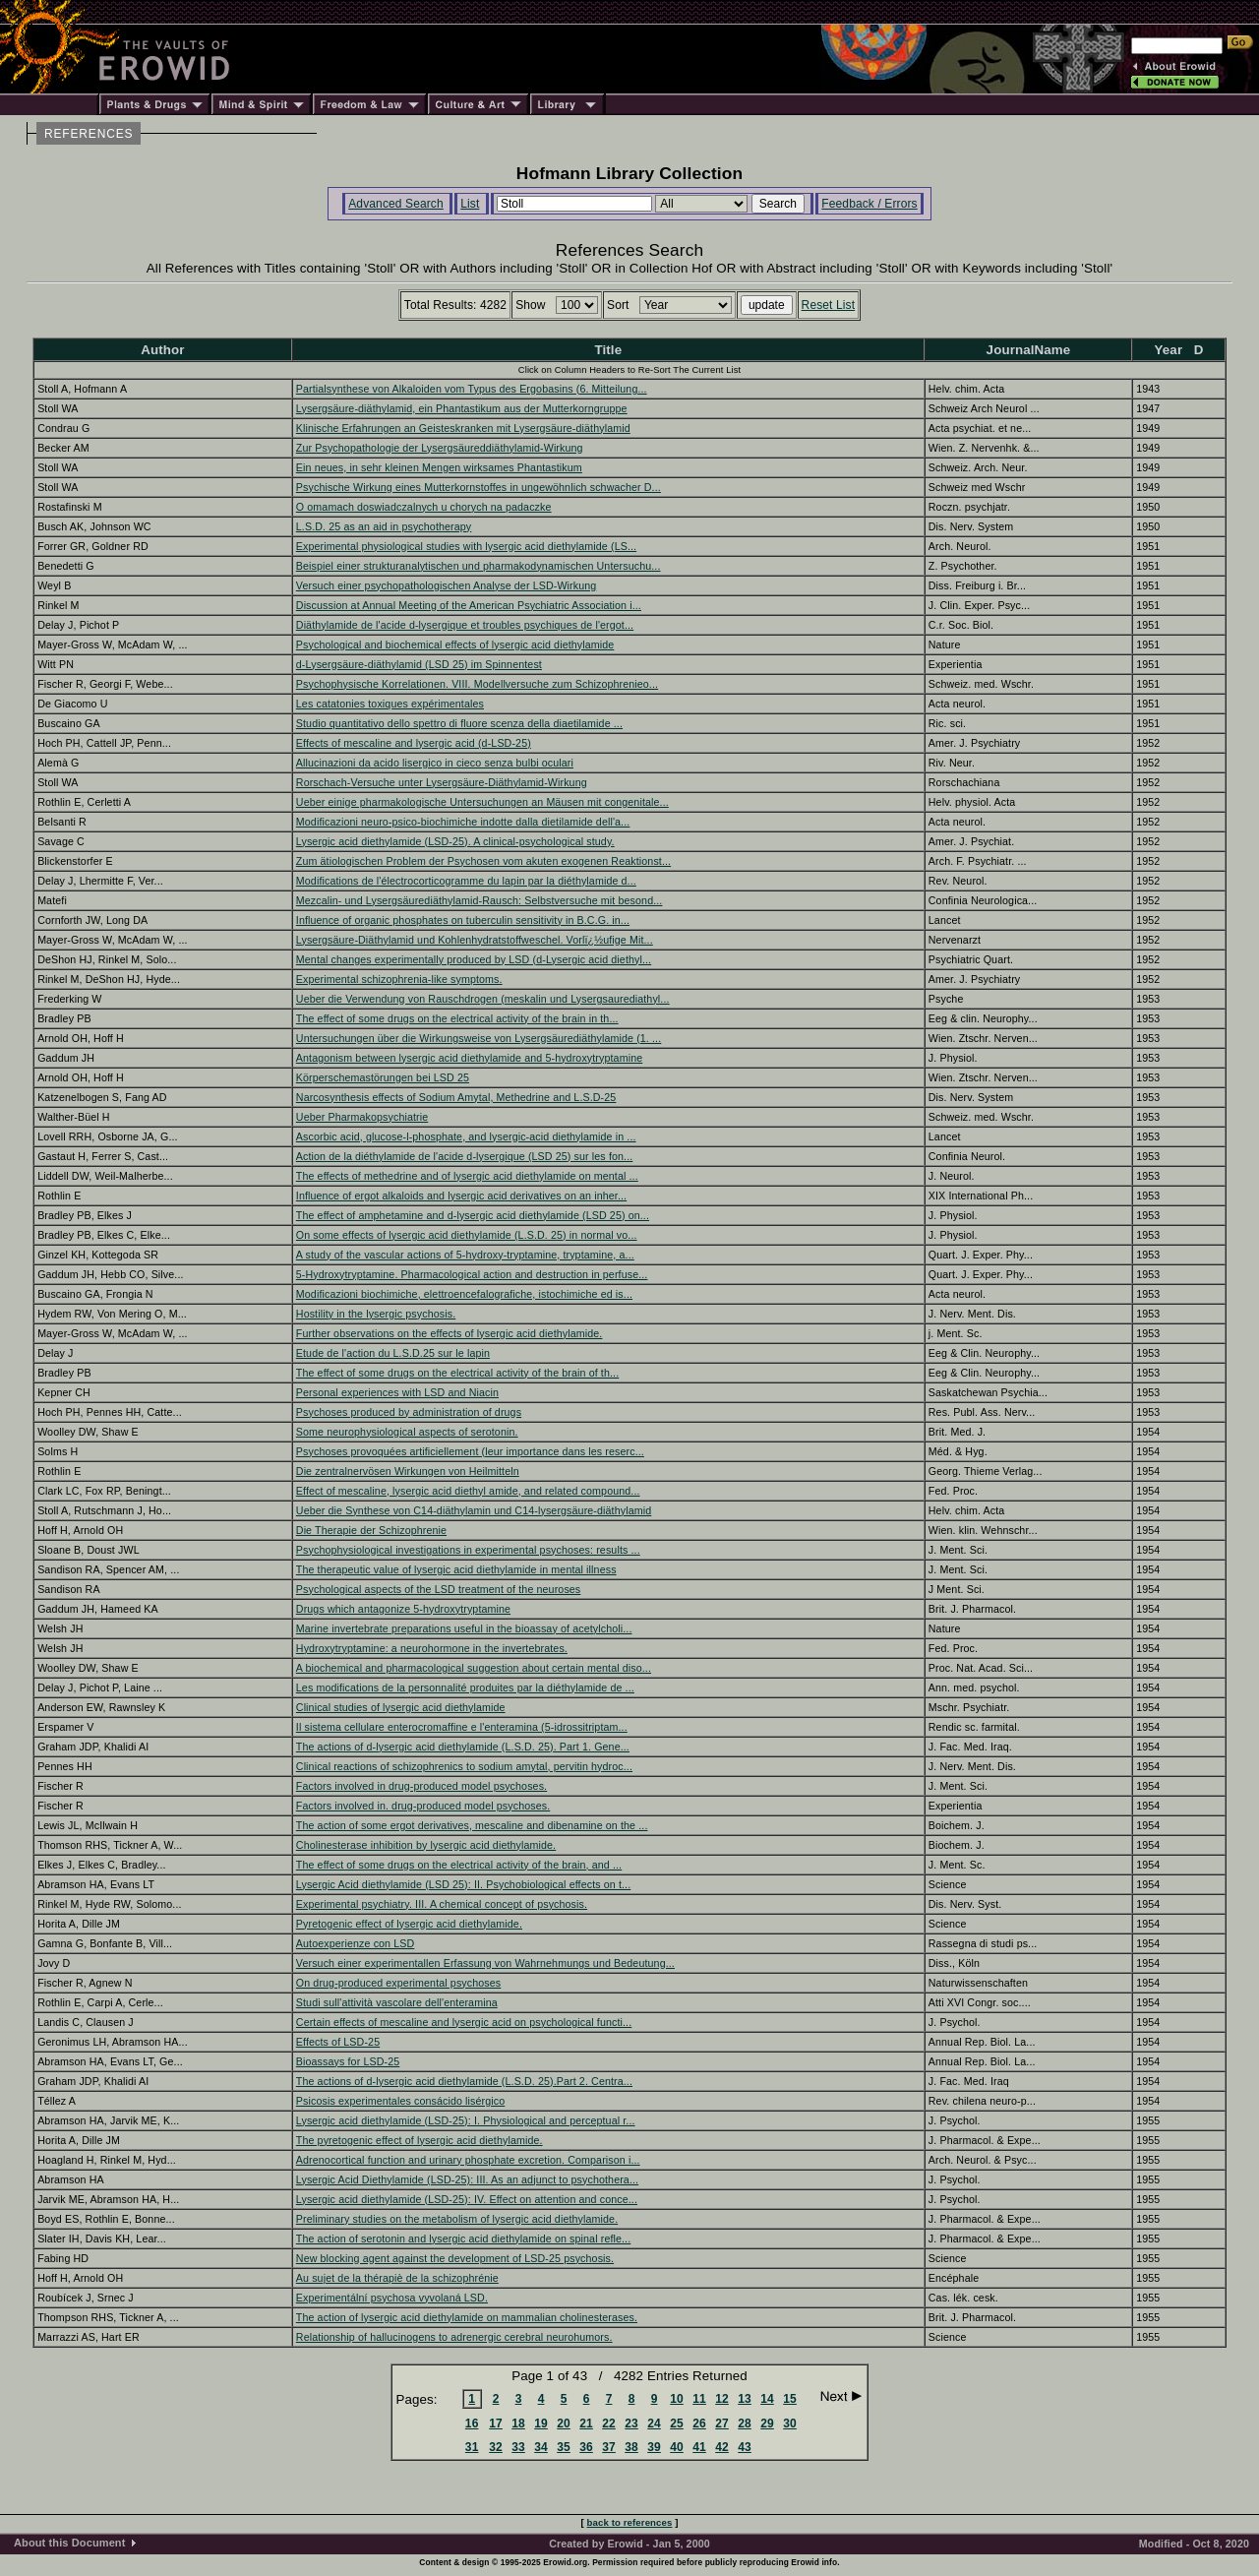  What do you see at coordinates (518, 2423) in the screenshot?
I see `18` at bounding box center [518, 2423].